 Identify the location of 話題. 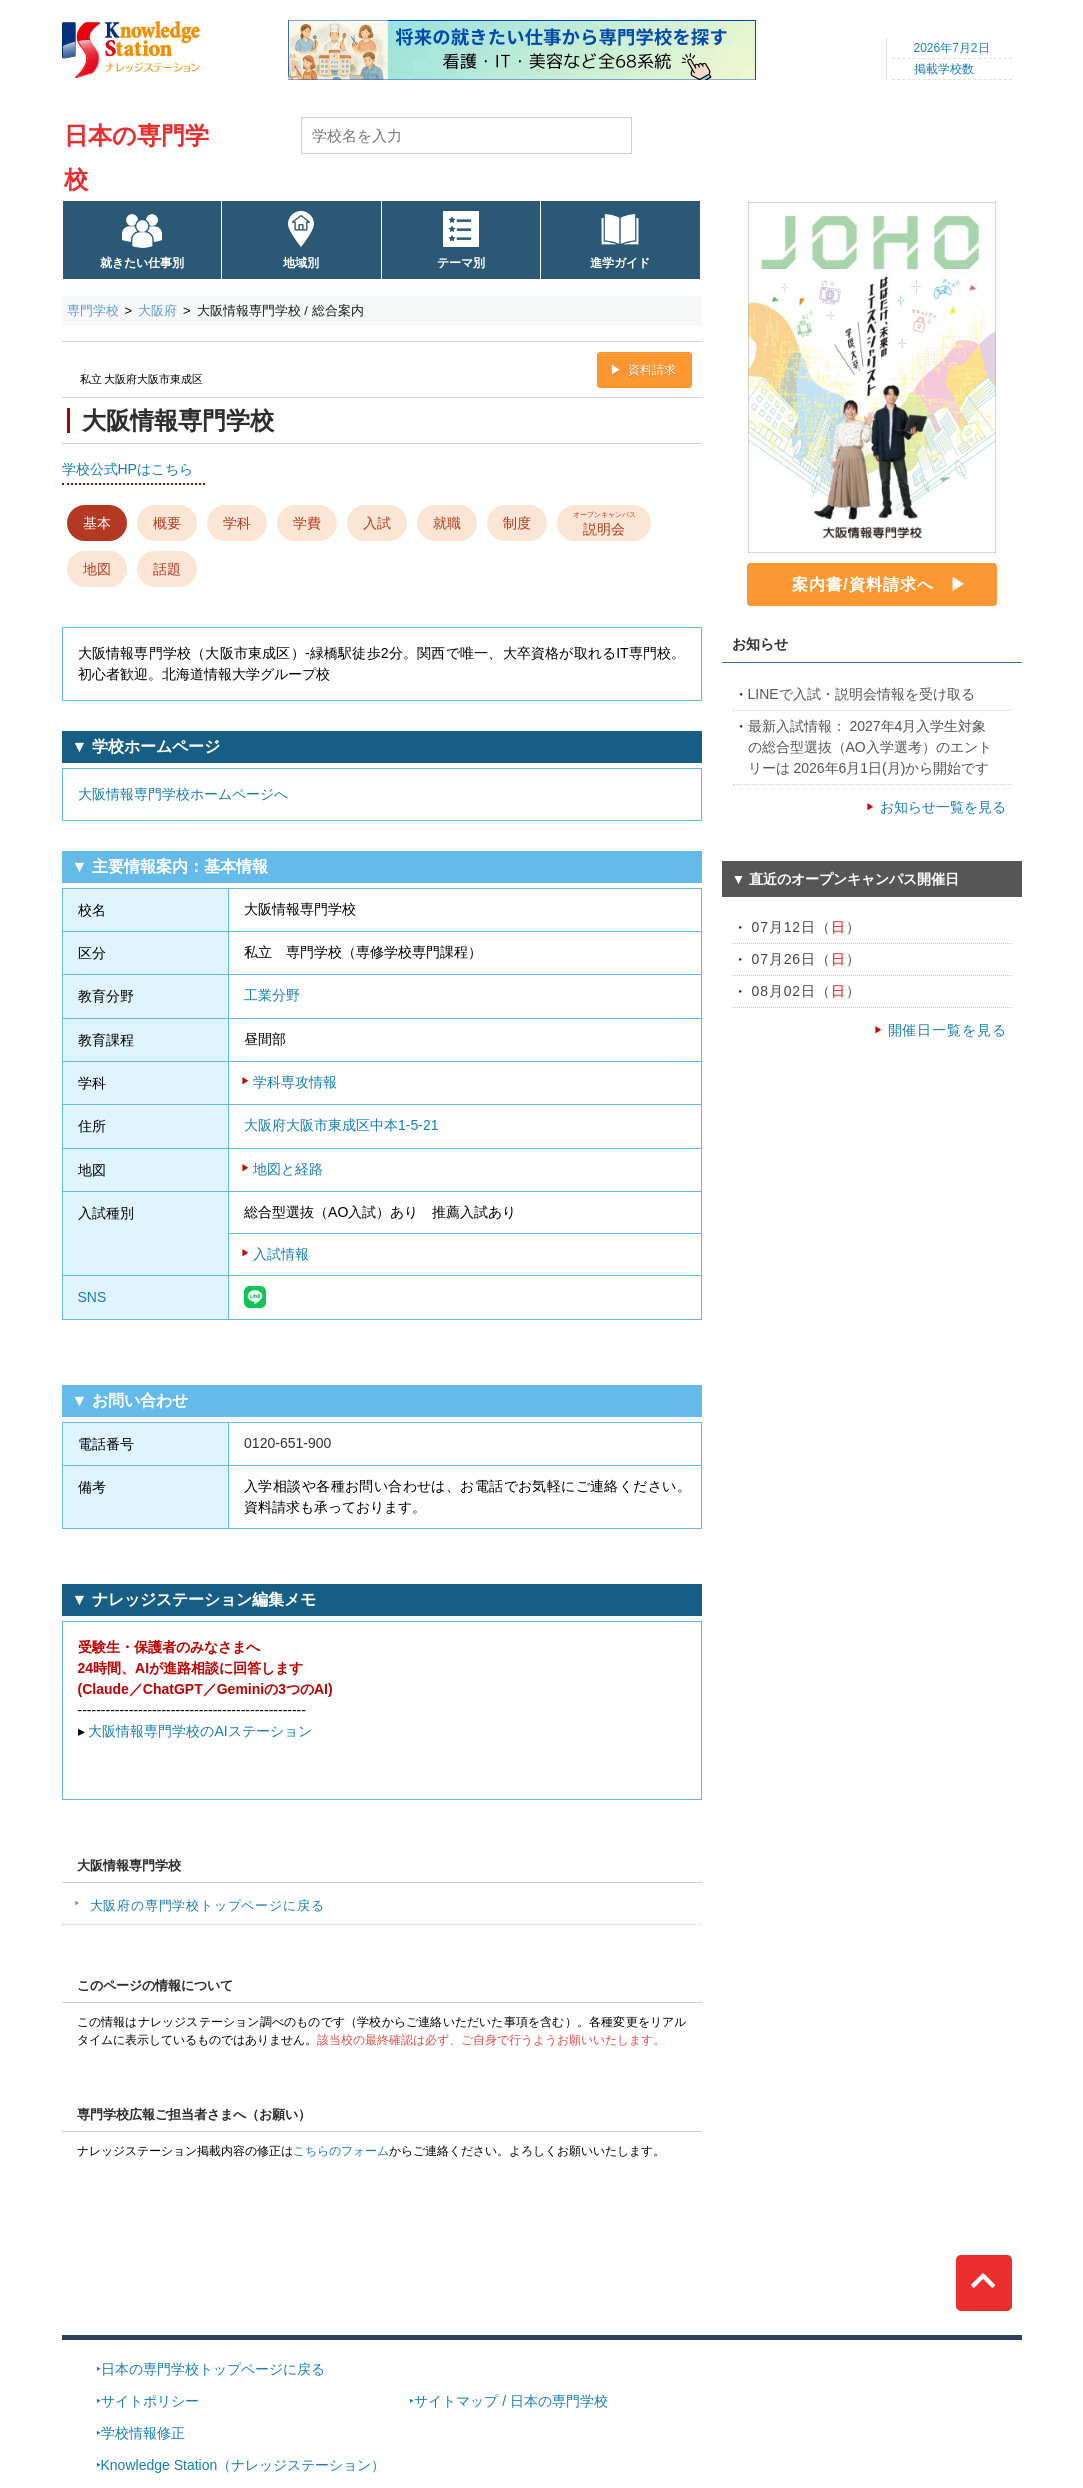
(167, 569).